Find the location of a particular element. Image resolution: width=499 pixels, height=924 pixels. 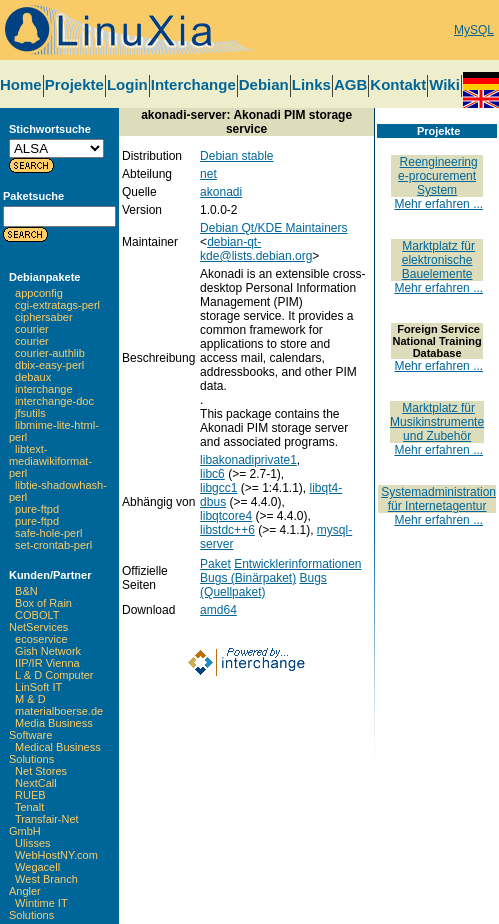

Debian Qt/KDE Maintainers is located at coordinates (273, 228).